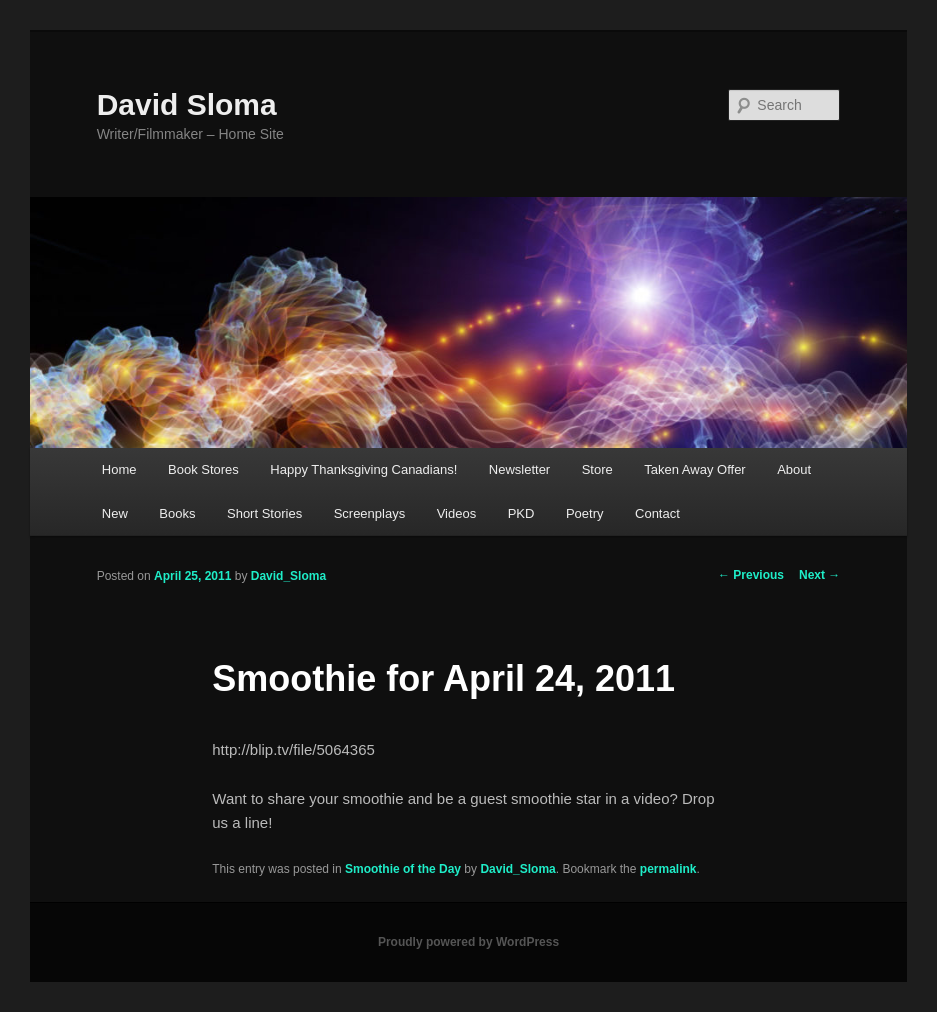 This screenshot has height=1012, width=937. What do you see at coordinates (288, 576) in the screenshot?
I see `David_Sloma` at bounding box center [288, 576].